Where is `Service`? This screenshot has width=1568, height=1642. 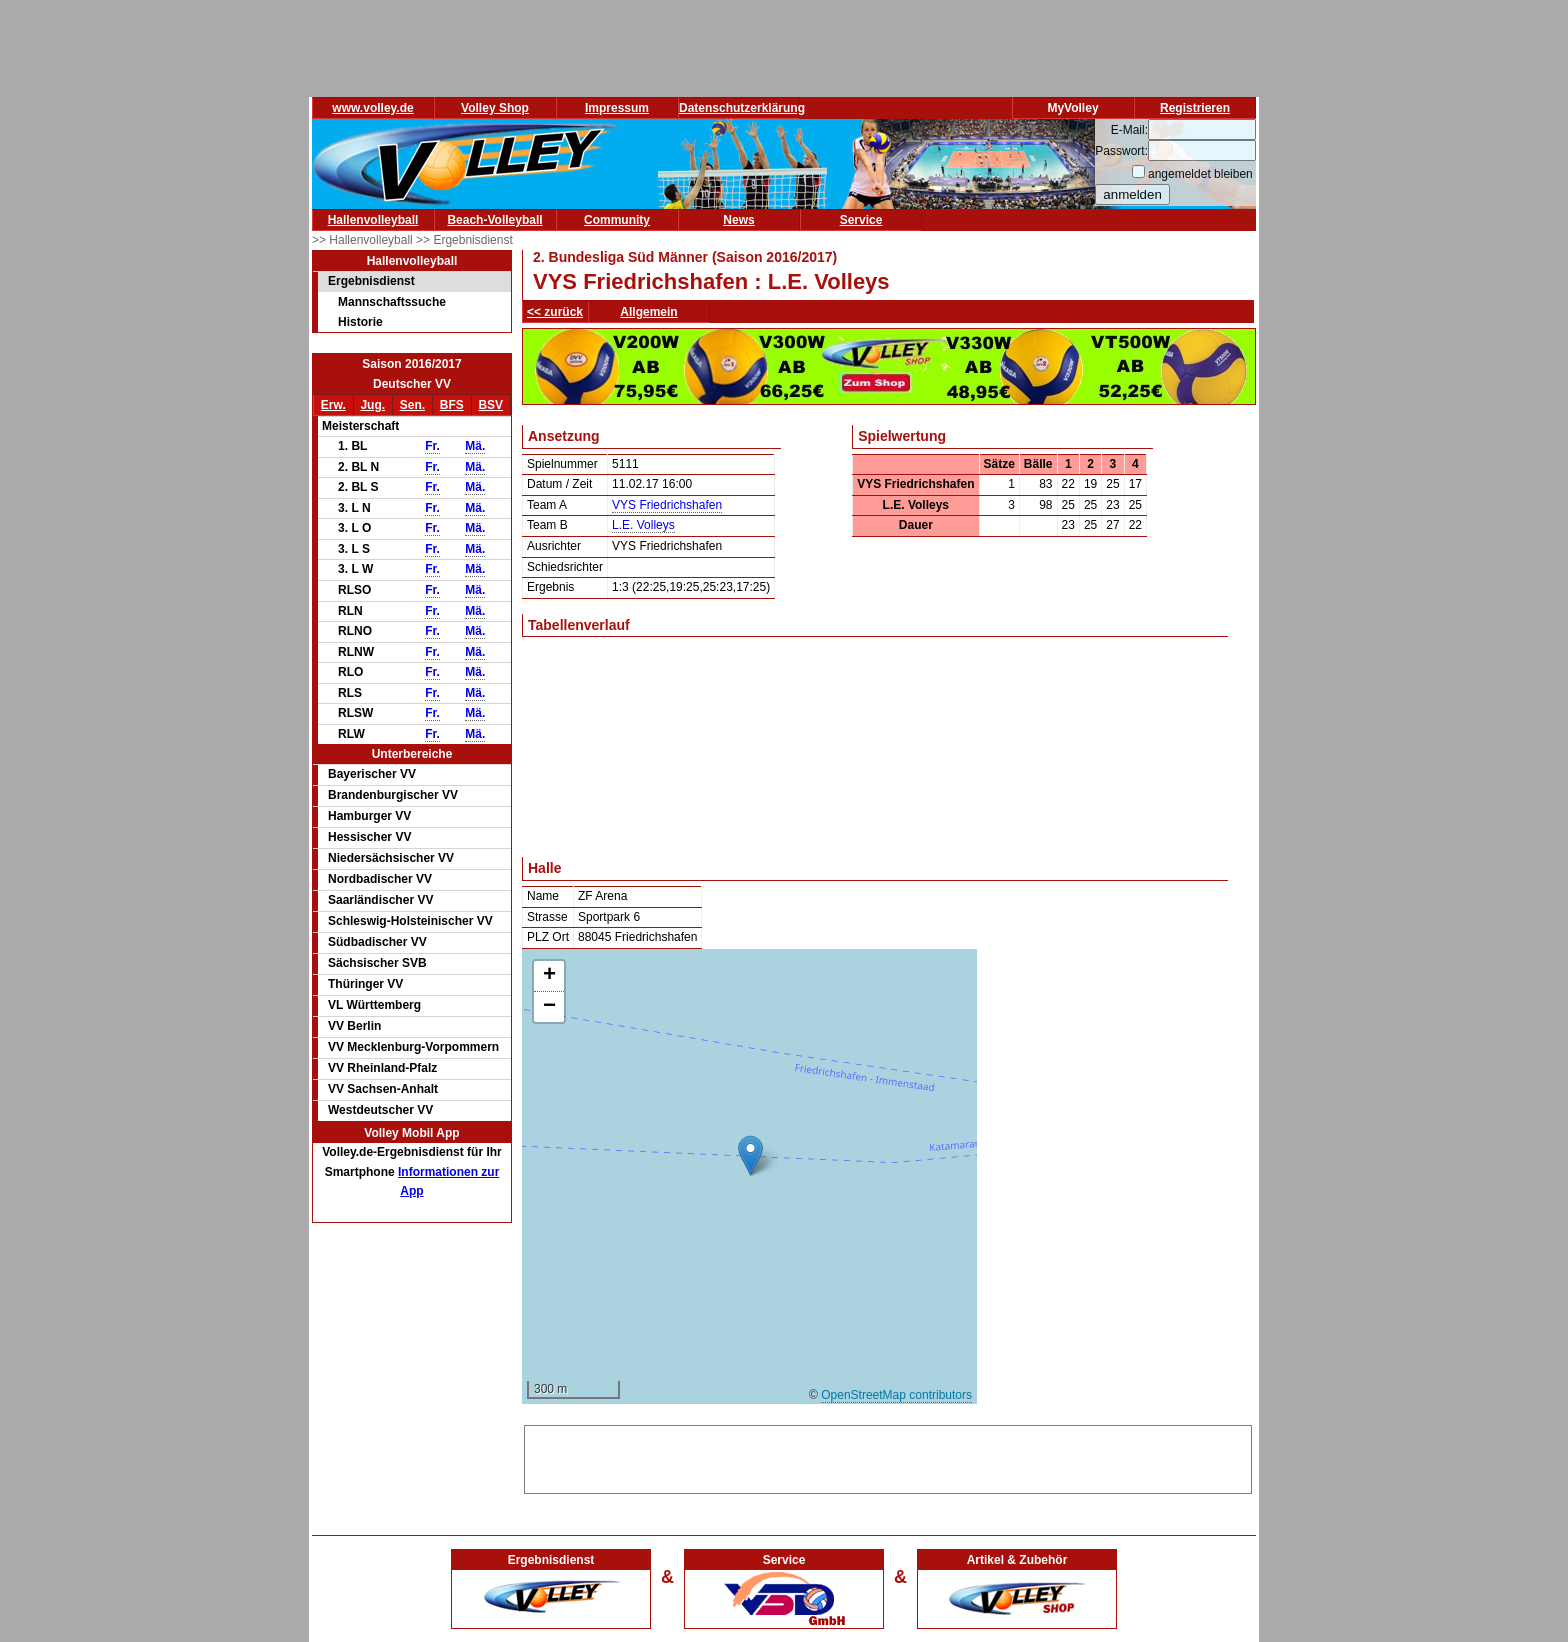 Service is located at coordinates (861, 220).